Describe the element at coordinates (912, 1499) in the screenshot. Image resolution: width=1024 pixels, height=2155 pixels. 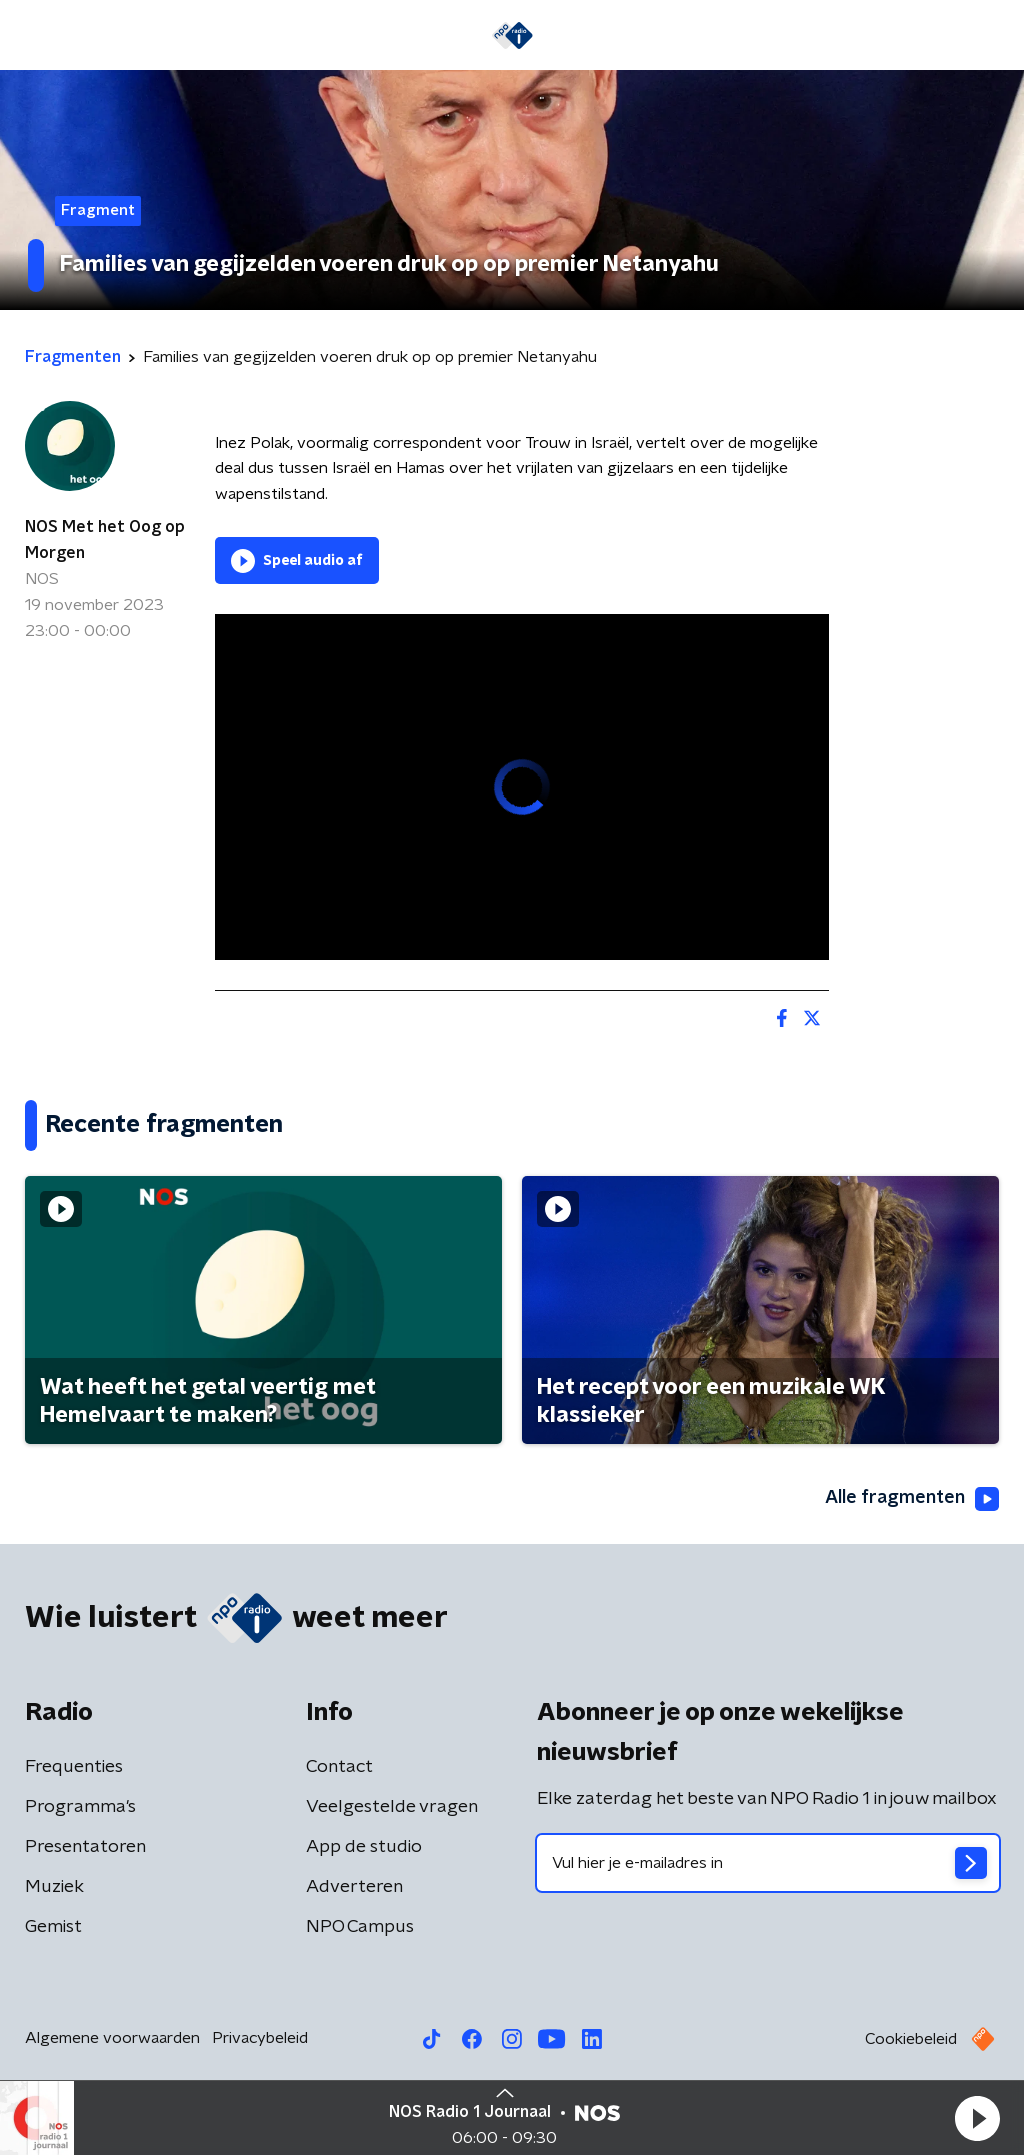
I see `Alle fragmenten` at that location.